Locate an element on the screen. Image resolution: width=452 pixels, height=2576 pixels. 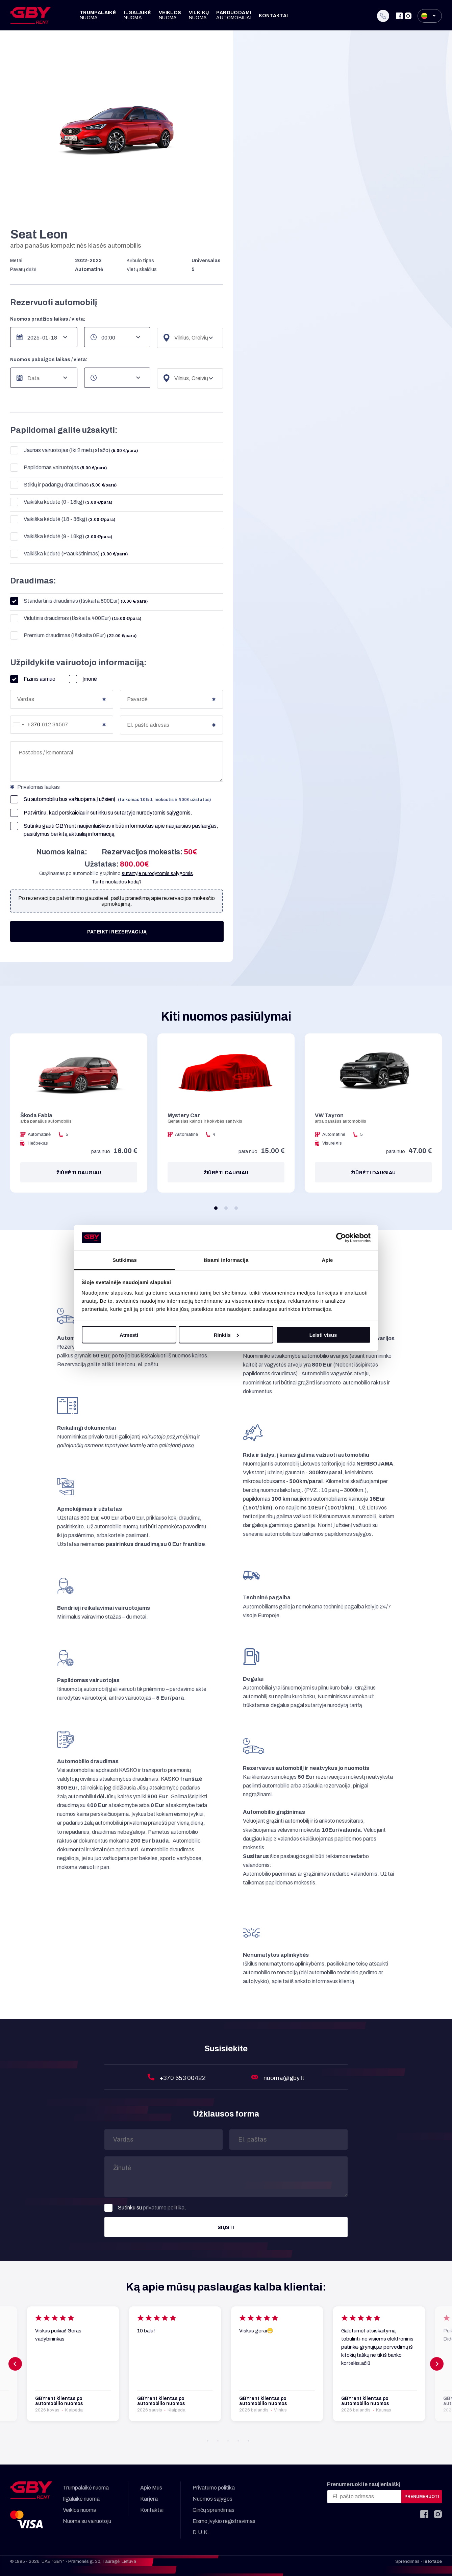
Vaikiška kėdutė (Paaukštinimas) is located at coordinates (69, 554).